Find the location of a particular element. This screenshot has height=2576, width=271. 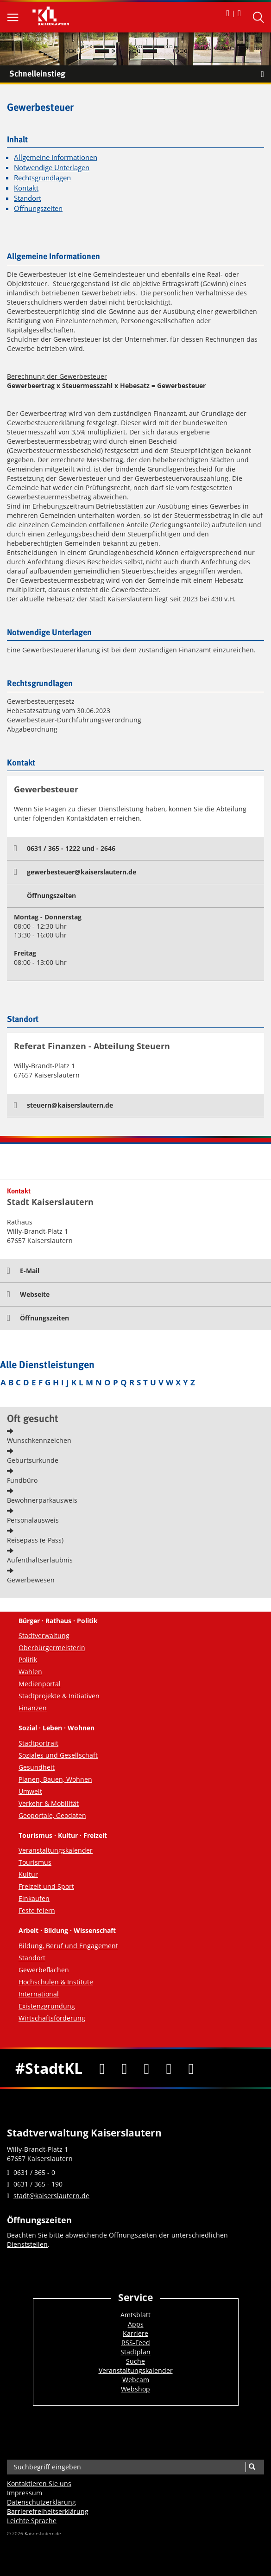

Rechtsgrundlagen is located at coordinates (42, 178).